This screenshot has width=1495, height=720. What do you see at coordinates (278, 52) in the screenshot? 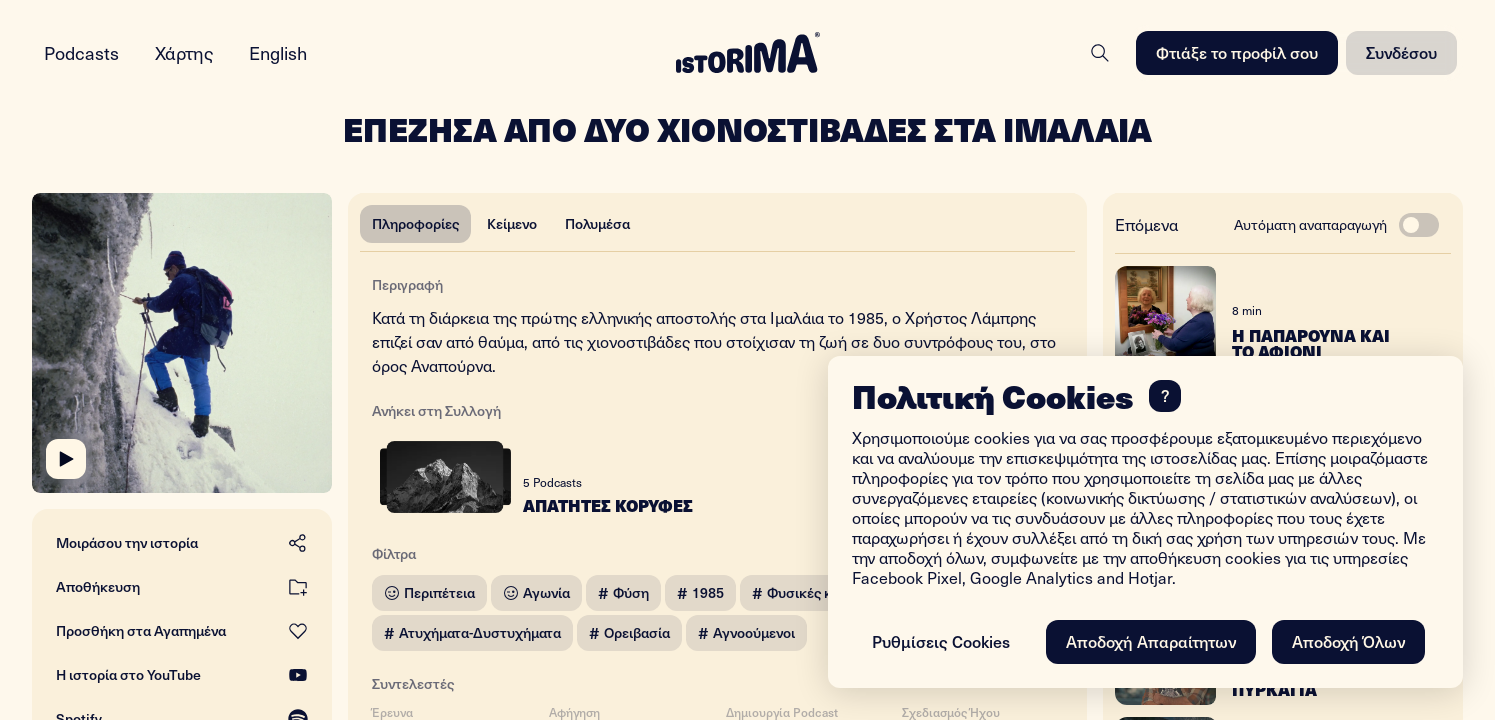
I see `English` at bounding box center [278, 52].